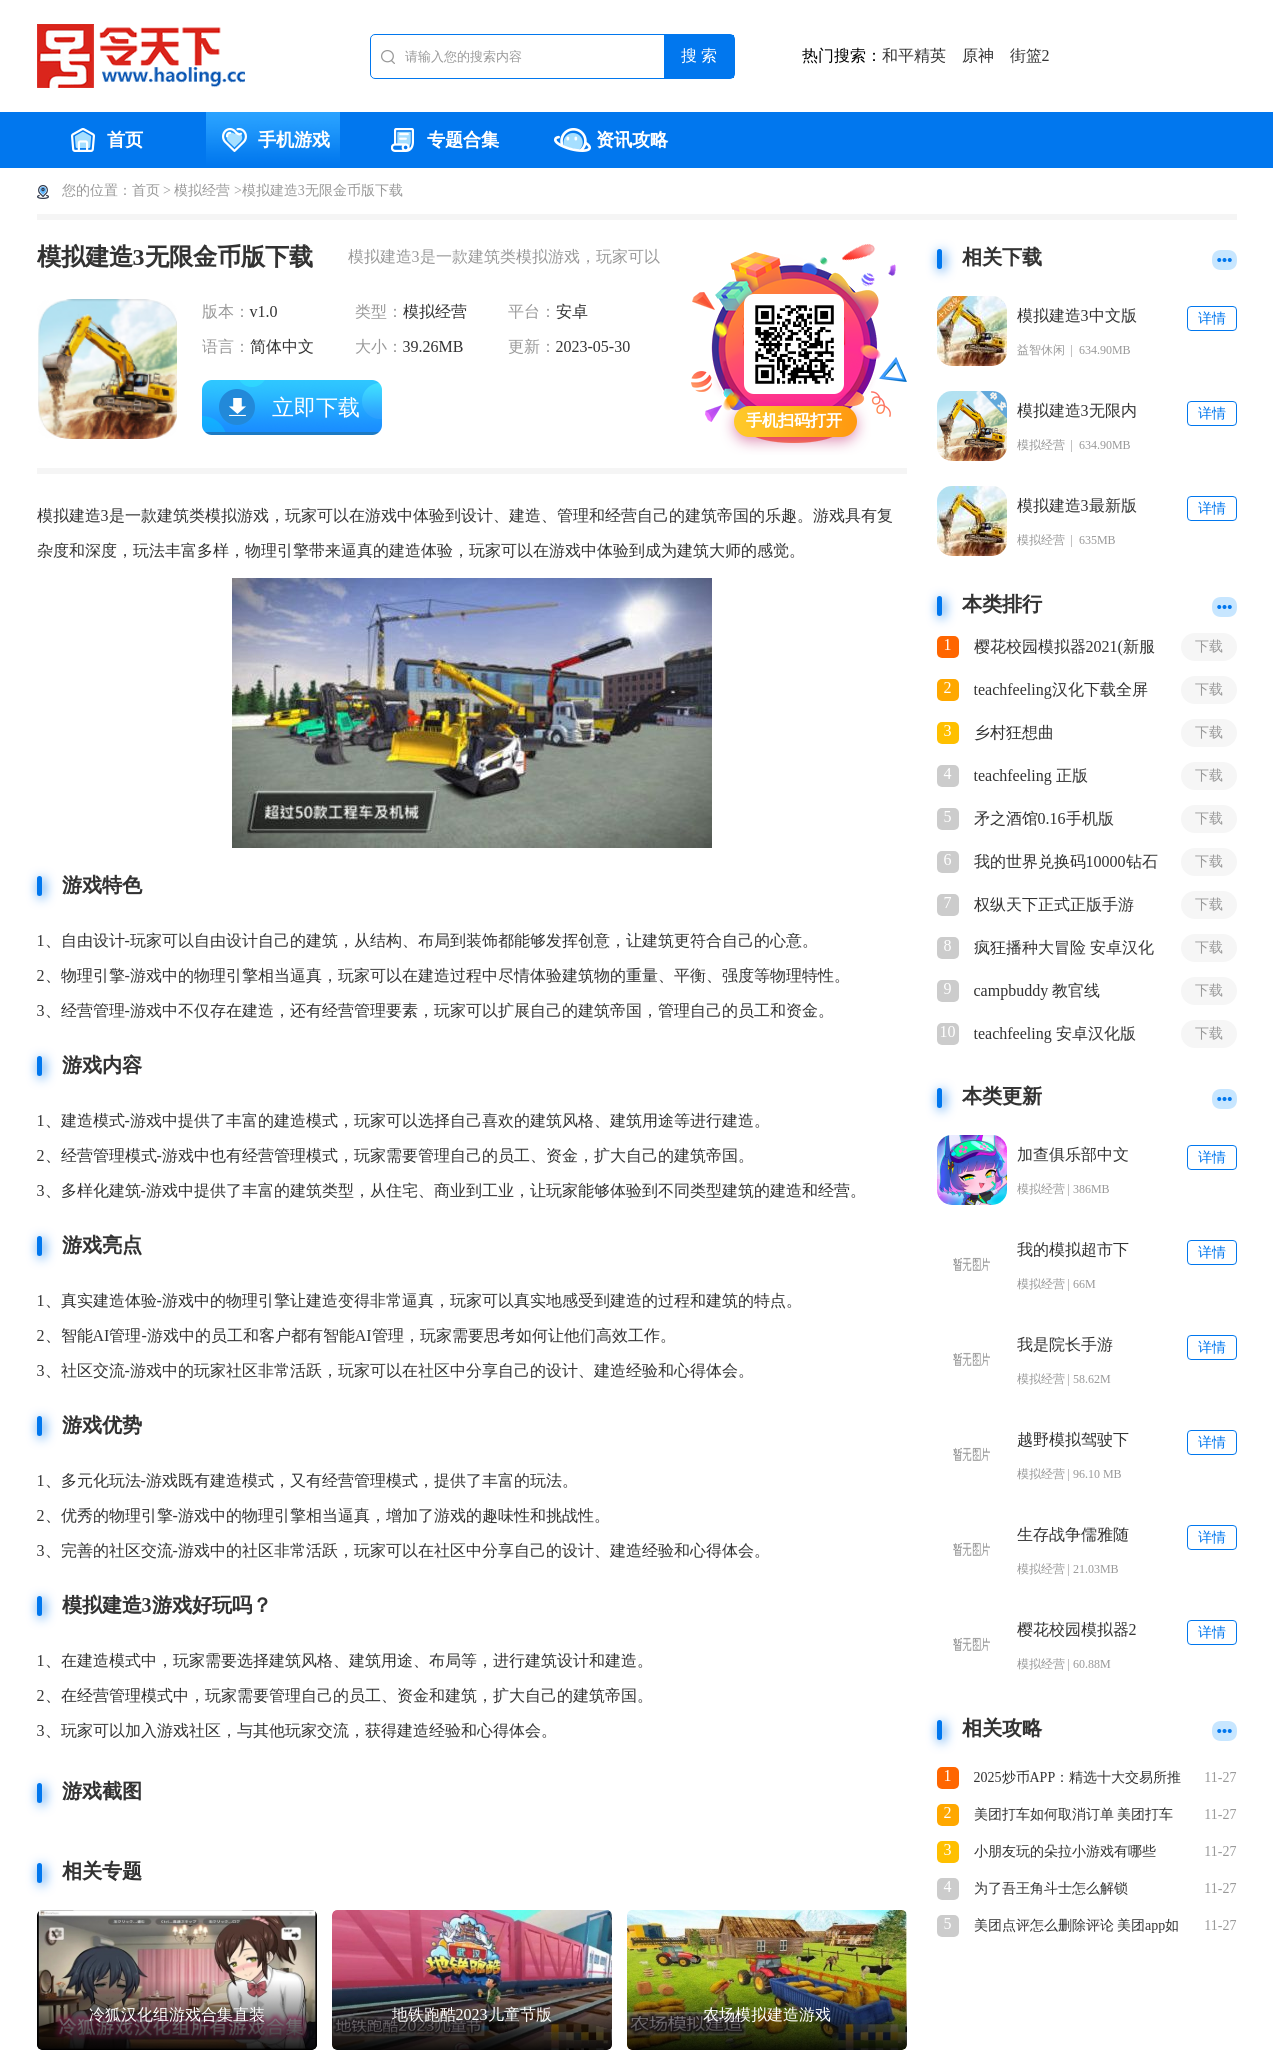 The image size is (1273, 2050). I want to click on 美团点评怎么删除评论 美团app如何删除评论, so click(1077, 1927).